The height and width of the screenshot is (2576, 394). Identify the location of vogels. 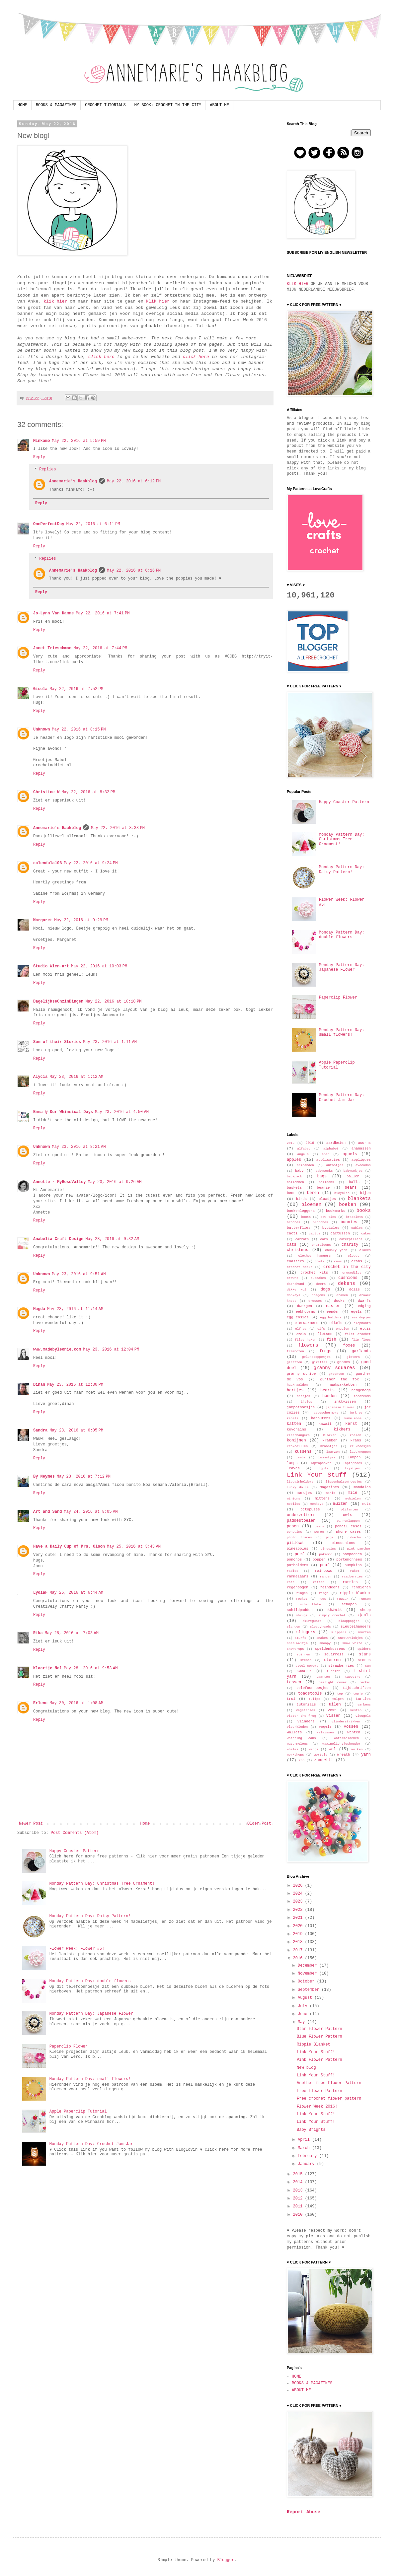
(325, 1727).